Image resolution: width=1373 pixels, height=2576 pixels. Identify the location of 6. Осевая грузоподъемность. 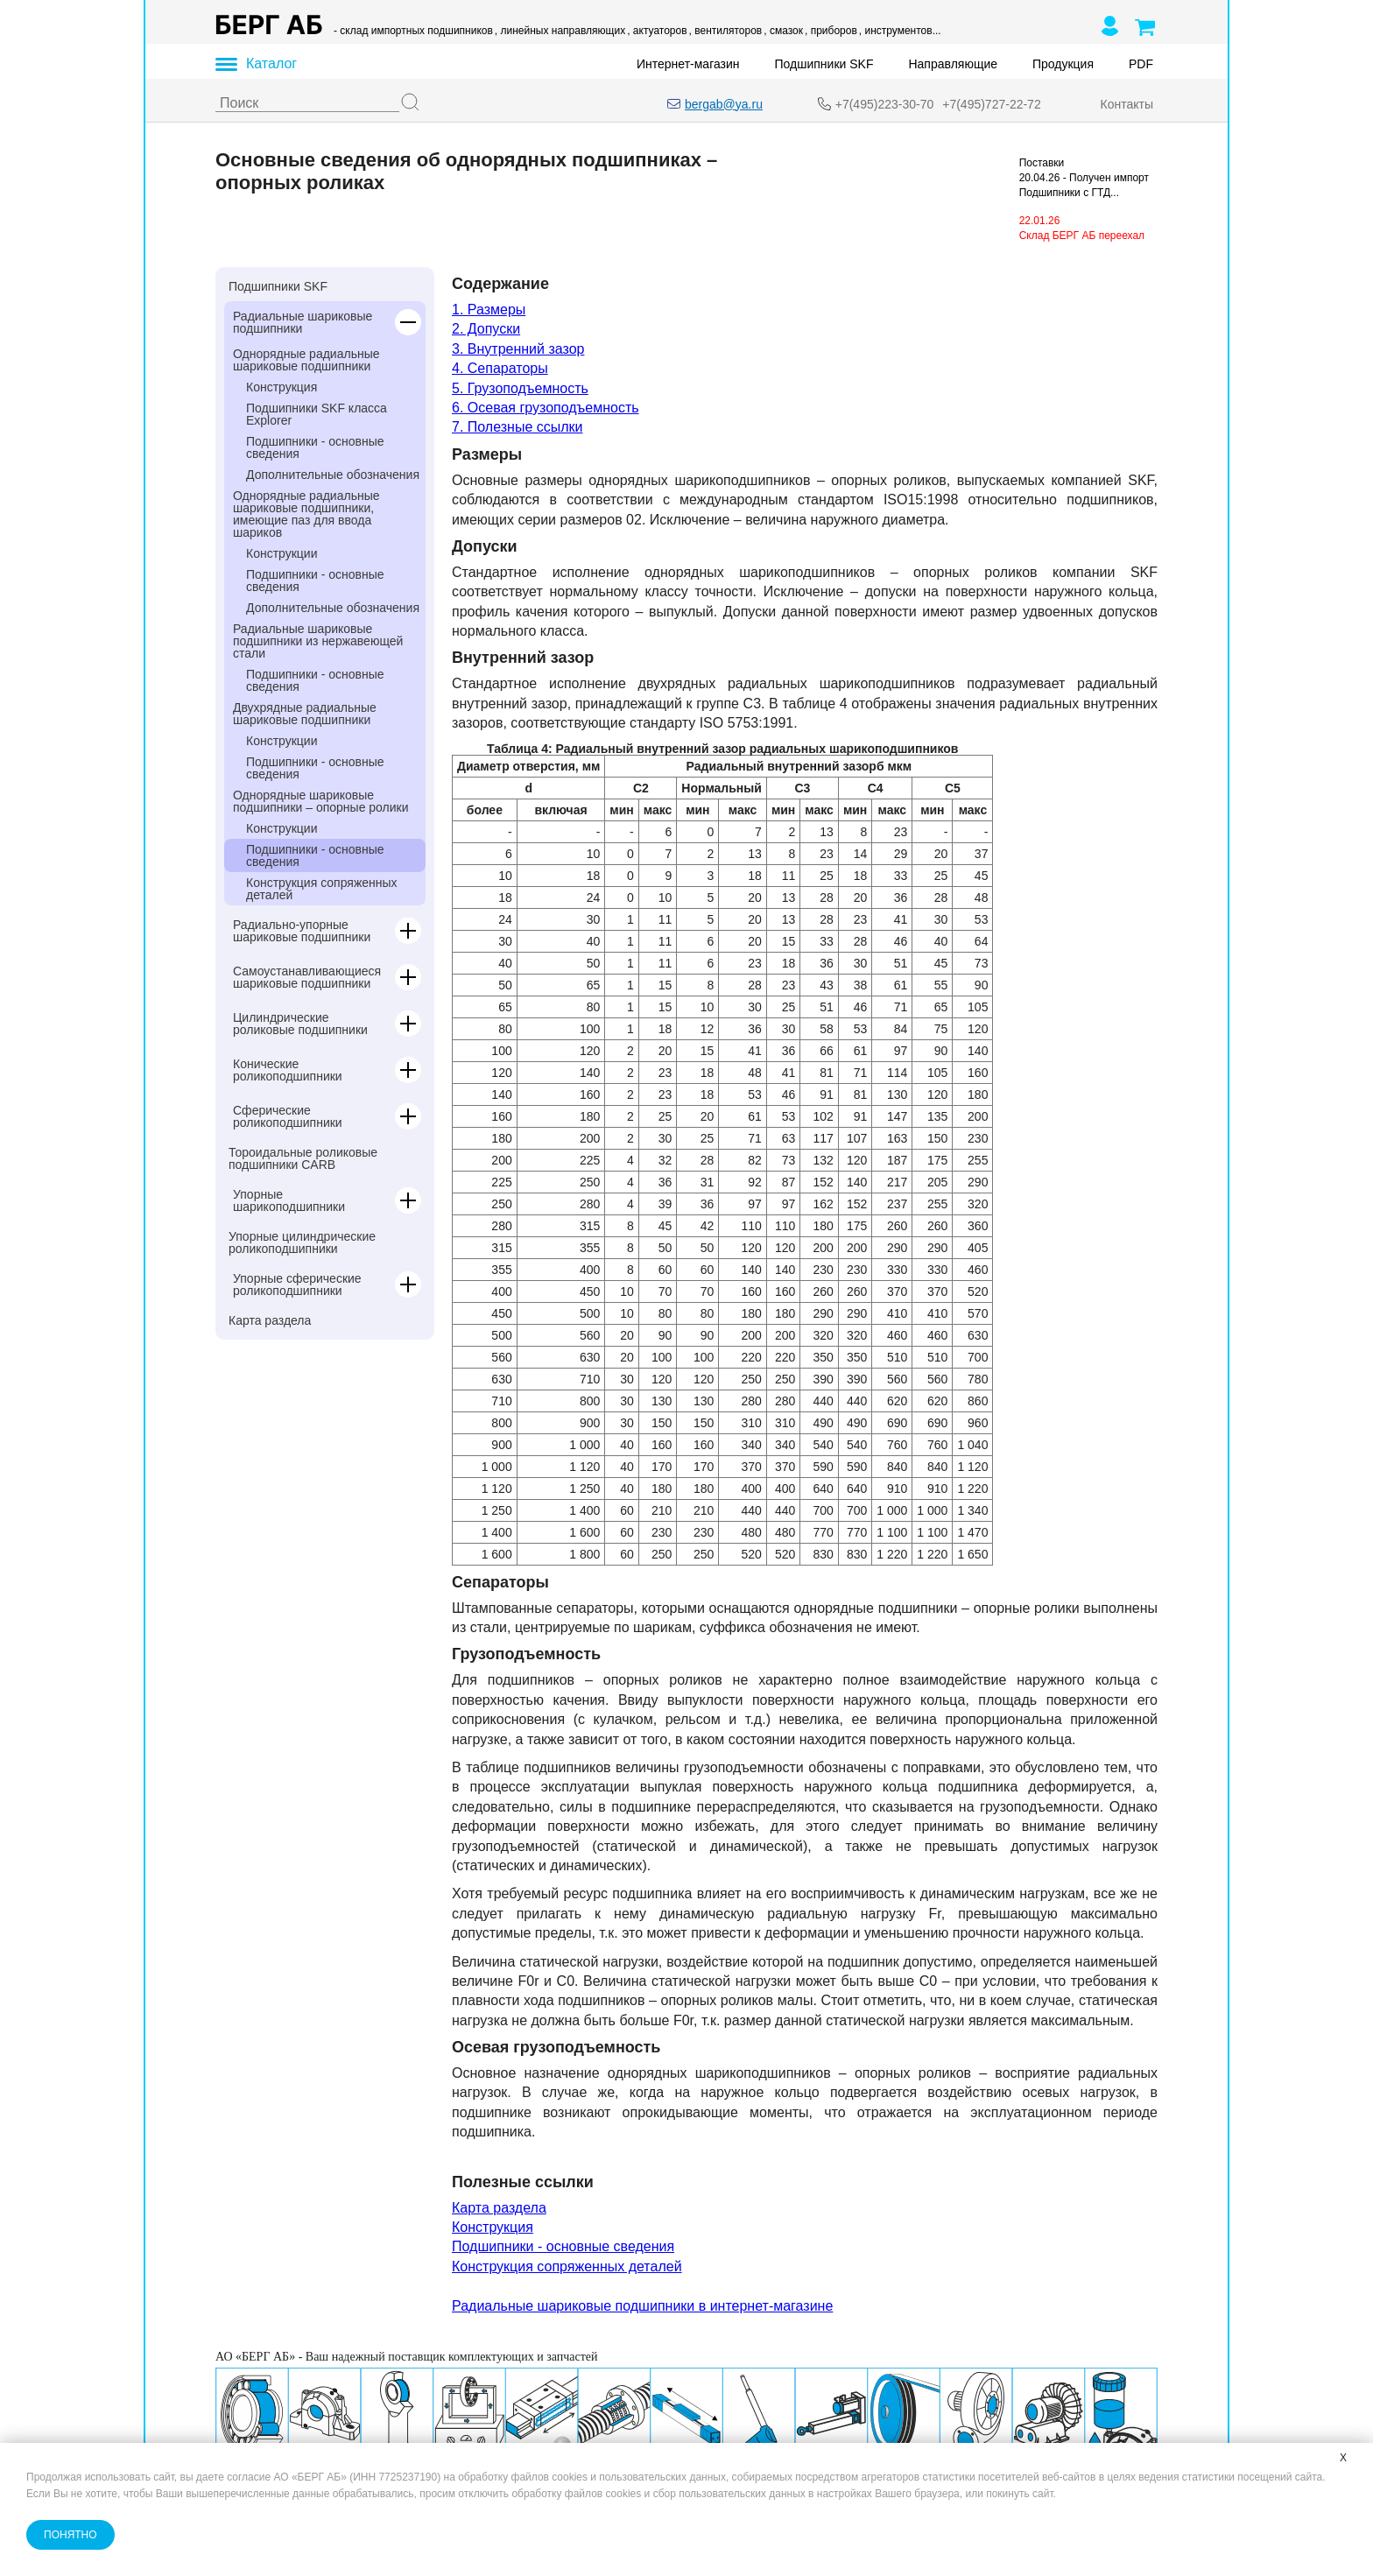
(545, 407).